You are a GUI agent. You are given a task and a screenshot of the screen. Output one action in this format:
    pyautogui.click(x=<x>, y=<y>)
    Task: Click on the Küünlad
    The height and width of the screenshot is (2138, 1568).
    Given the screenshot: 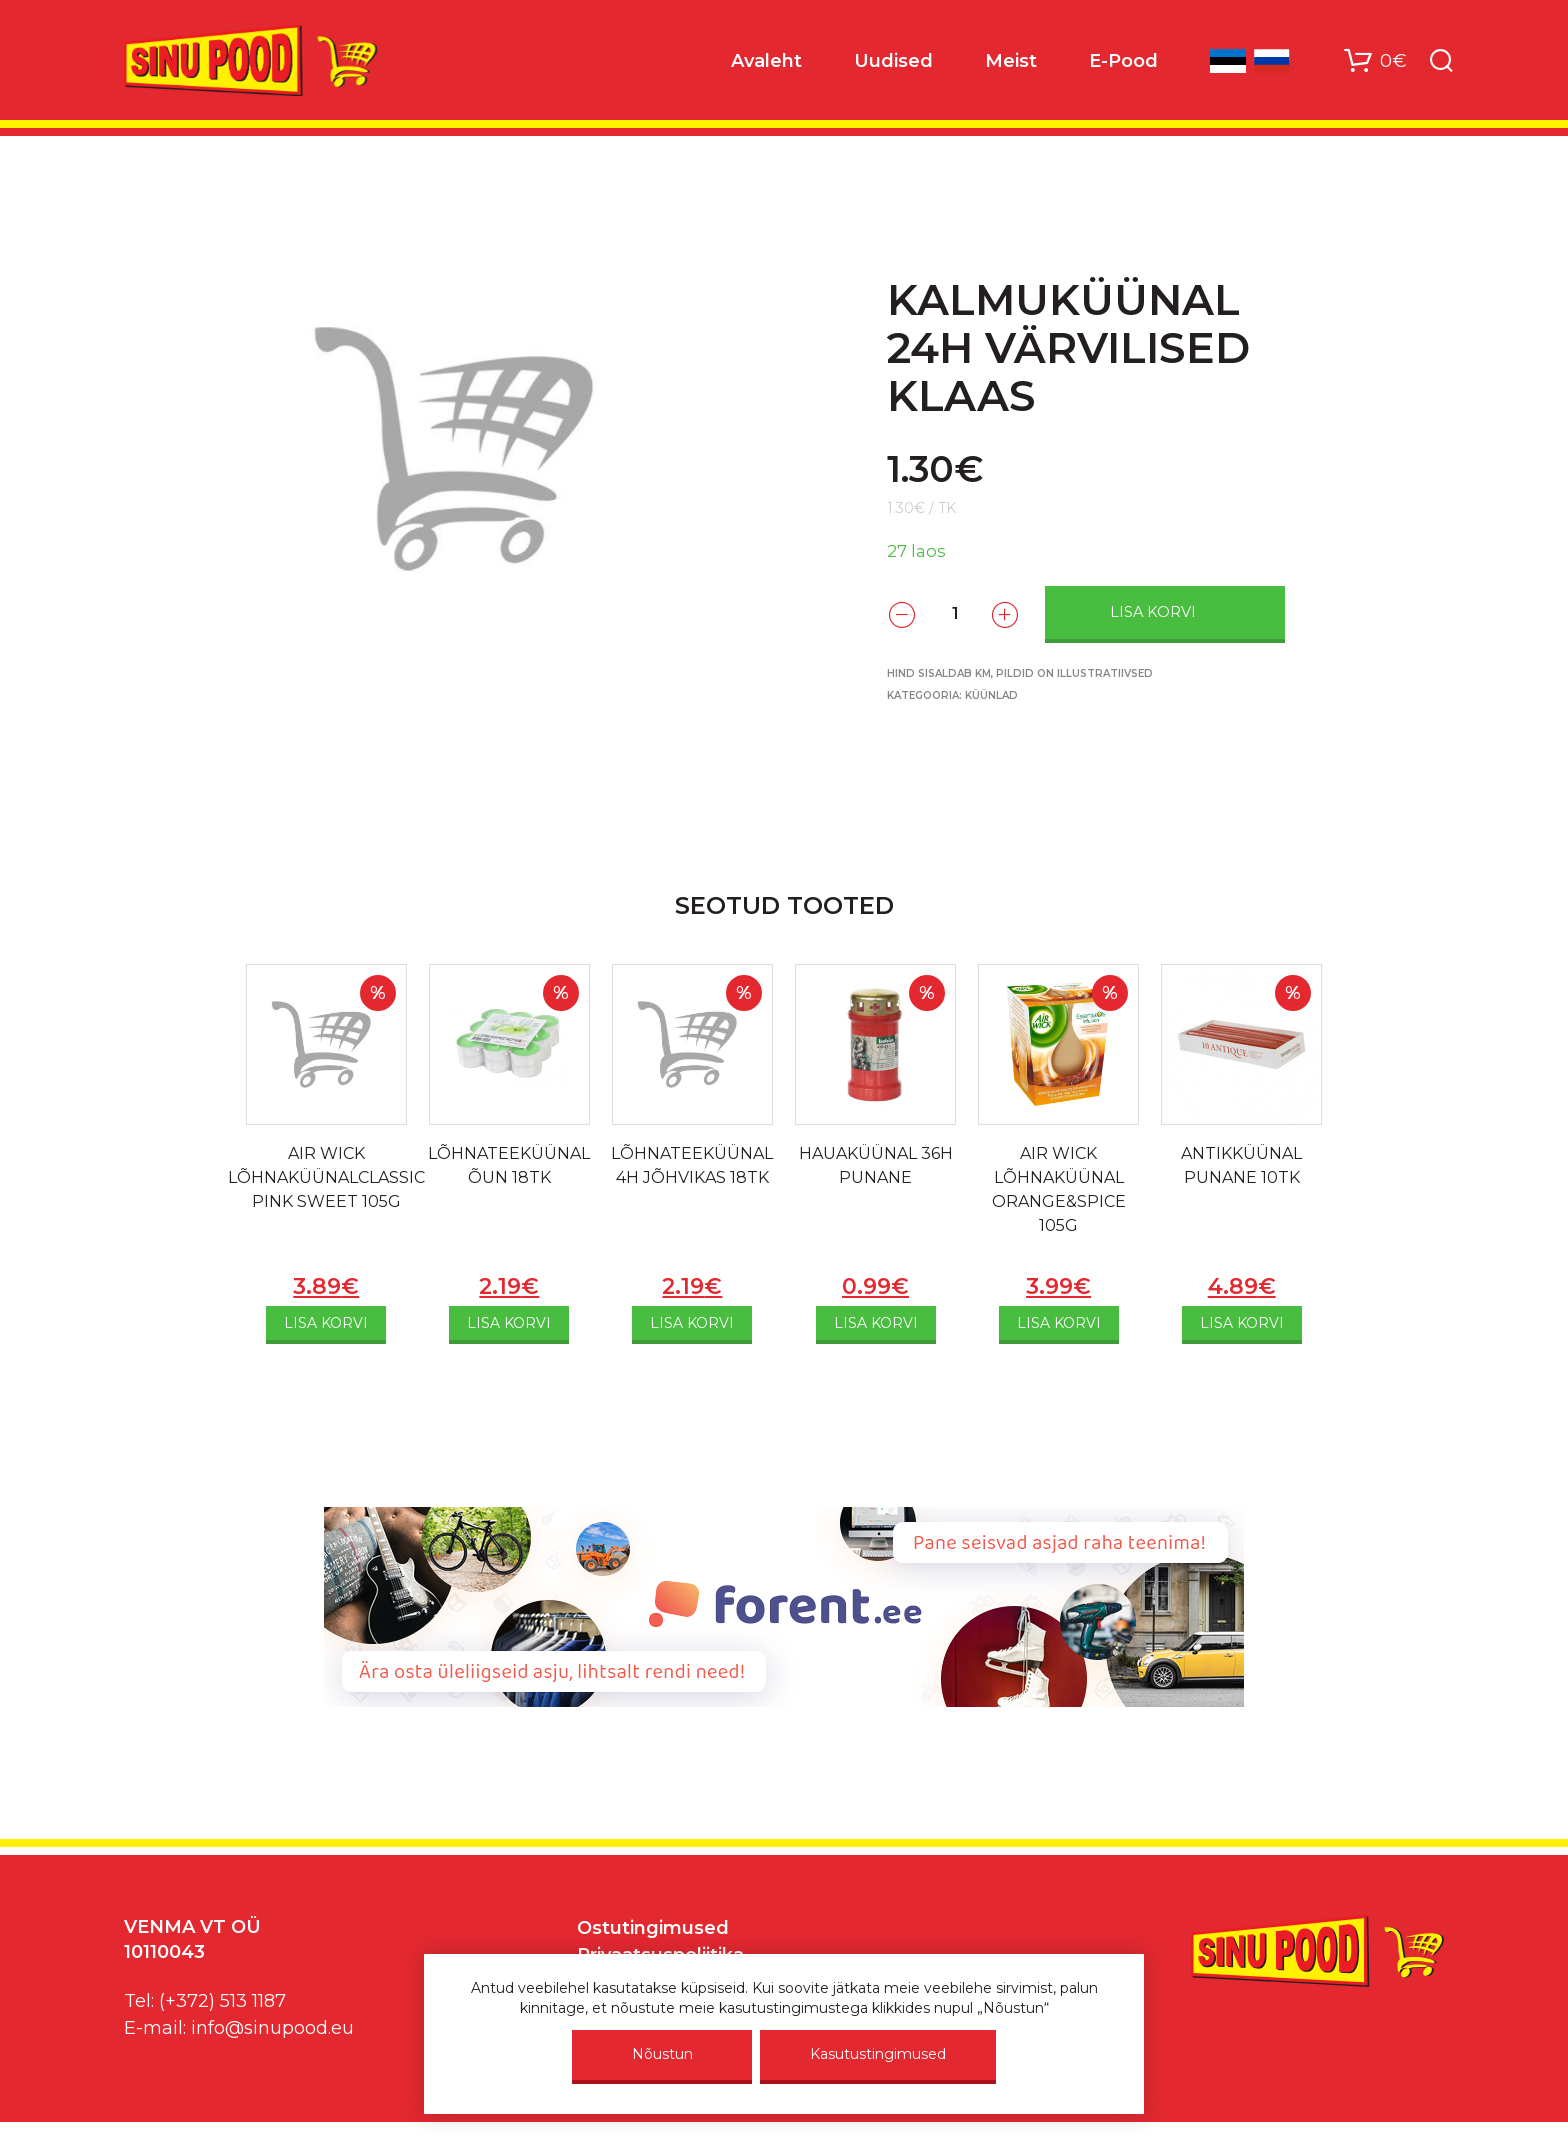 What is the action you would take?
    pyautogui.click(x=991, y=695)
    